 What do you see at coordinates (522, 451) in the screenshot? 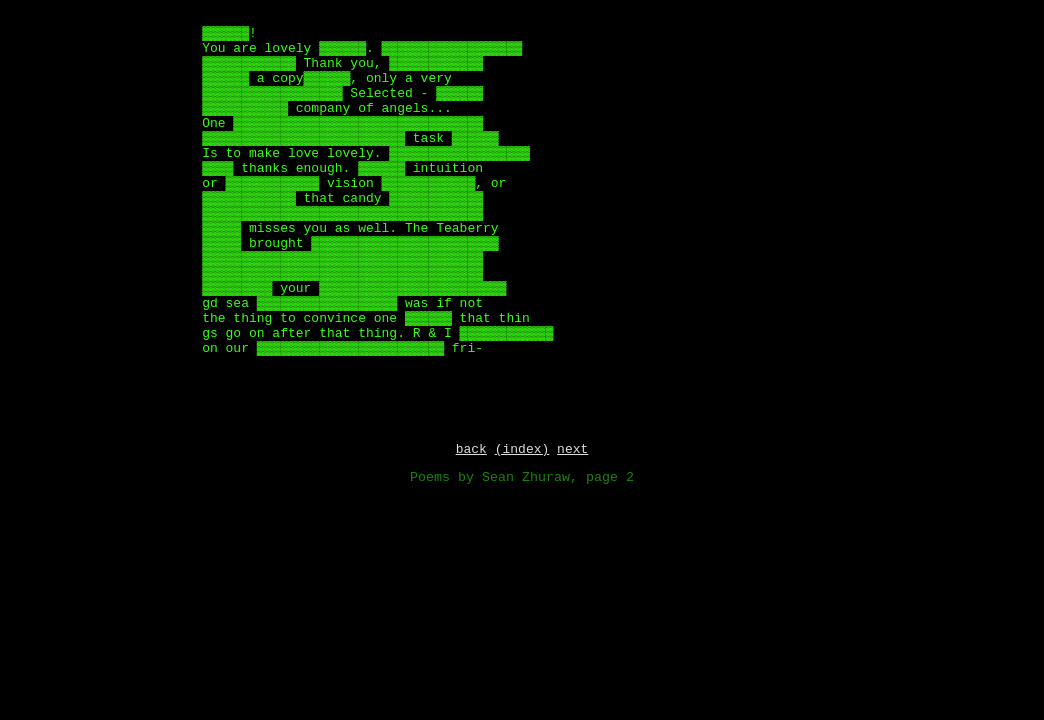
I see `(index)` at bounding box center [522, 451].